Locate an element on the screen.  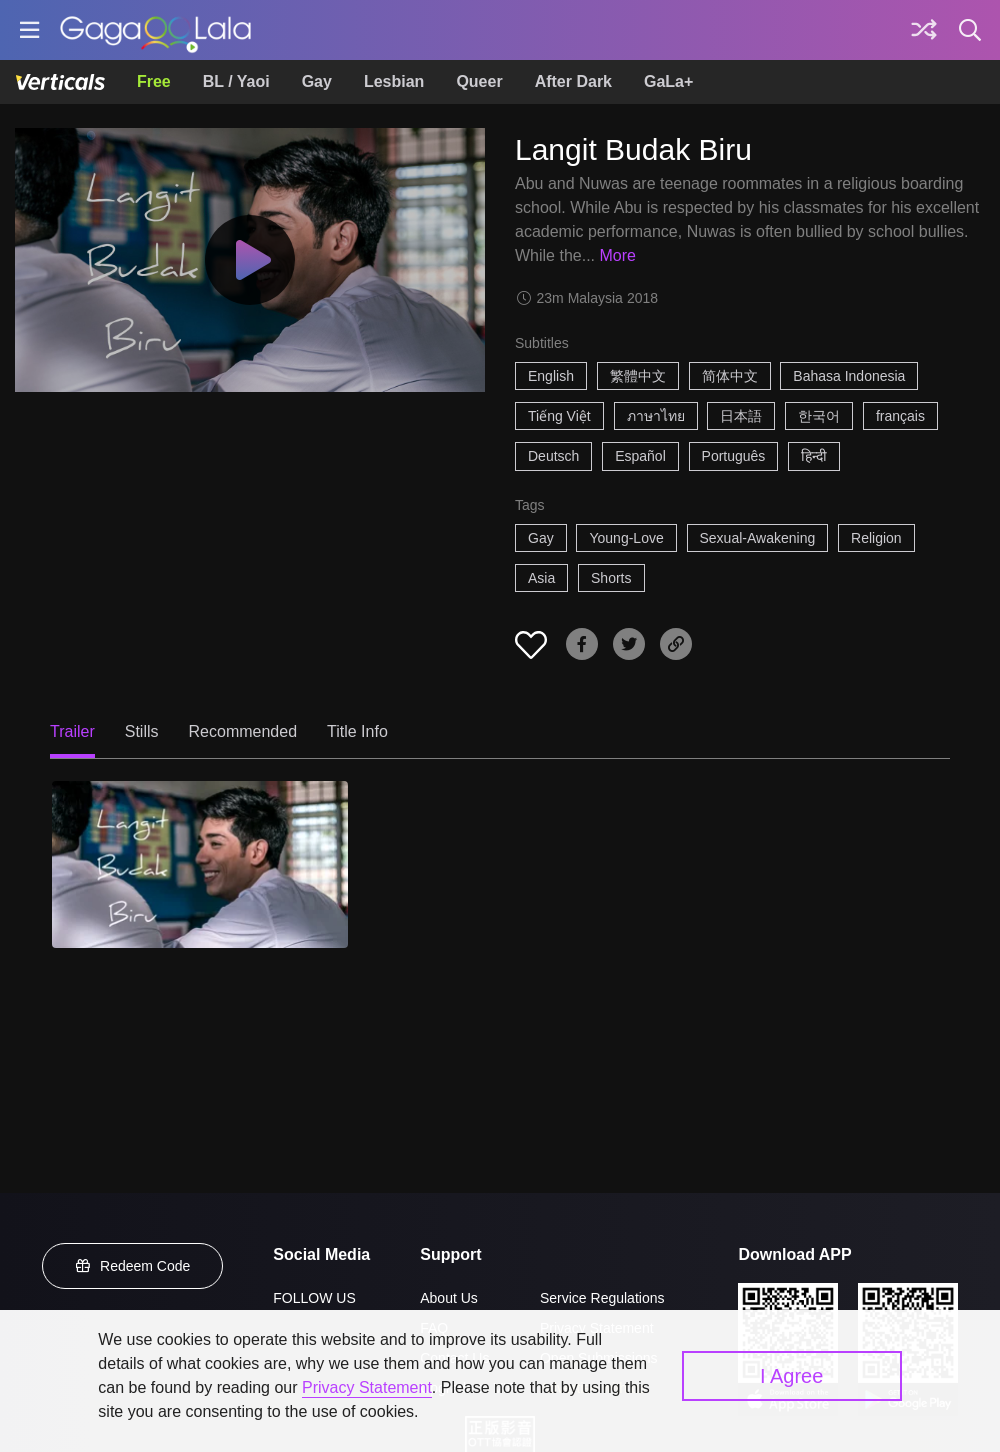
Service Regulations is located at coordinates (602, 1298).